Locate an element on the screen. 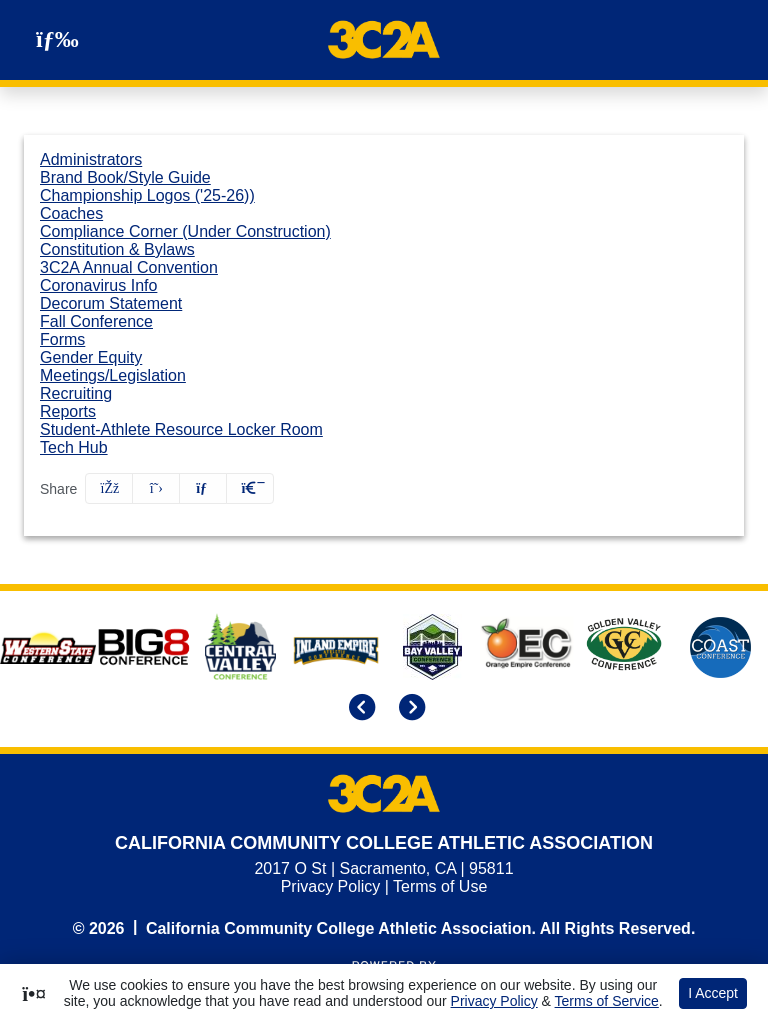 The width and height of the screenshot is (768, 1022). Coaches is located at coordinates (71, 213).